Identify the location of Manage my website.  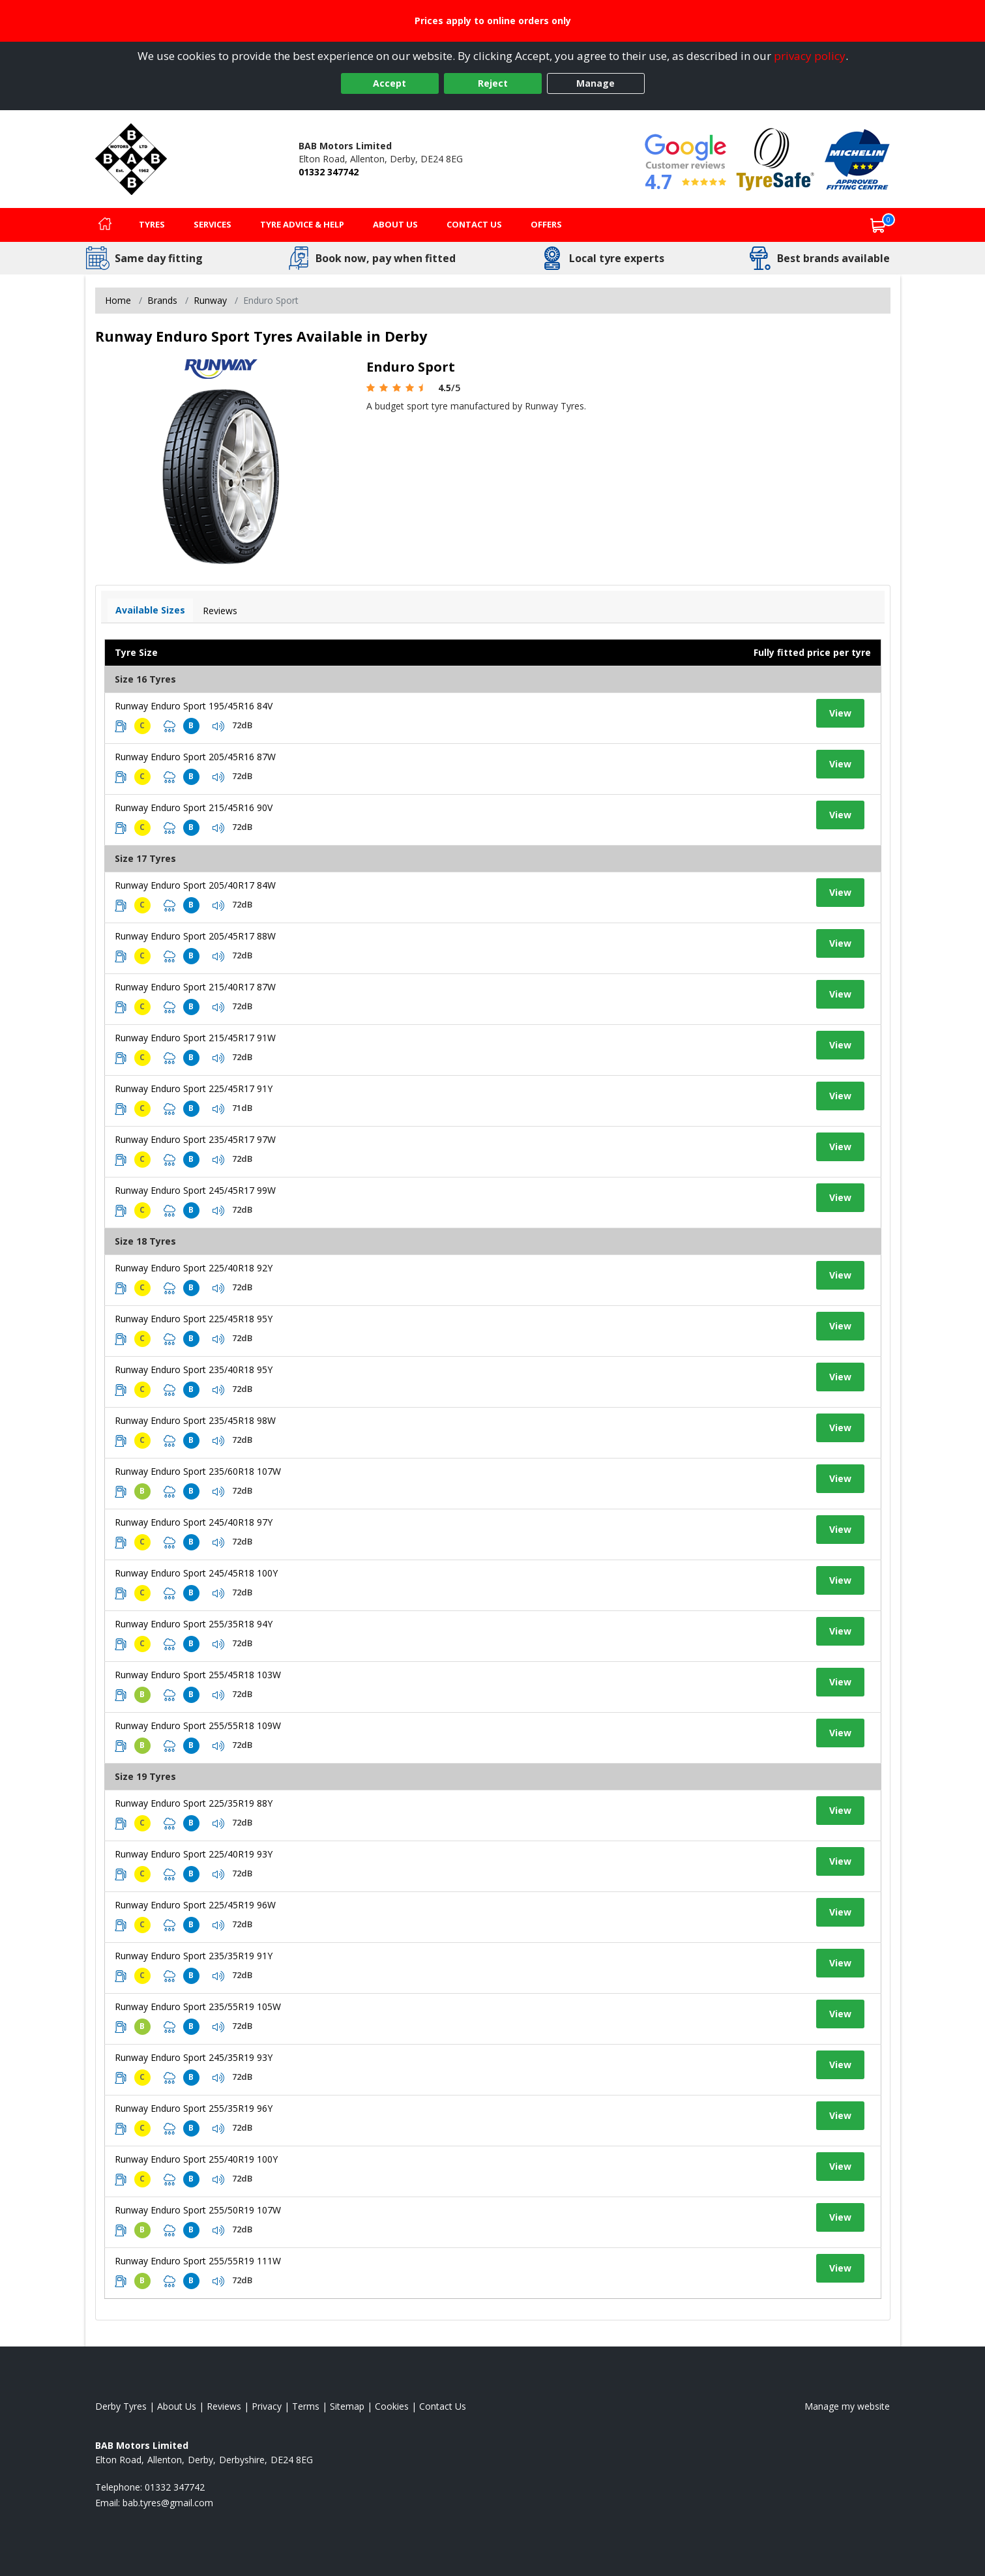
(847, 2406).